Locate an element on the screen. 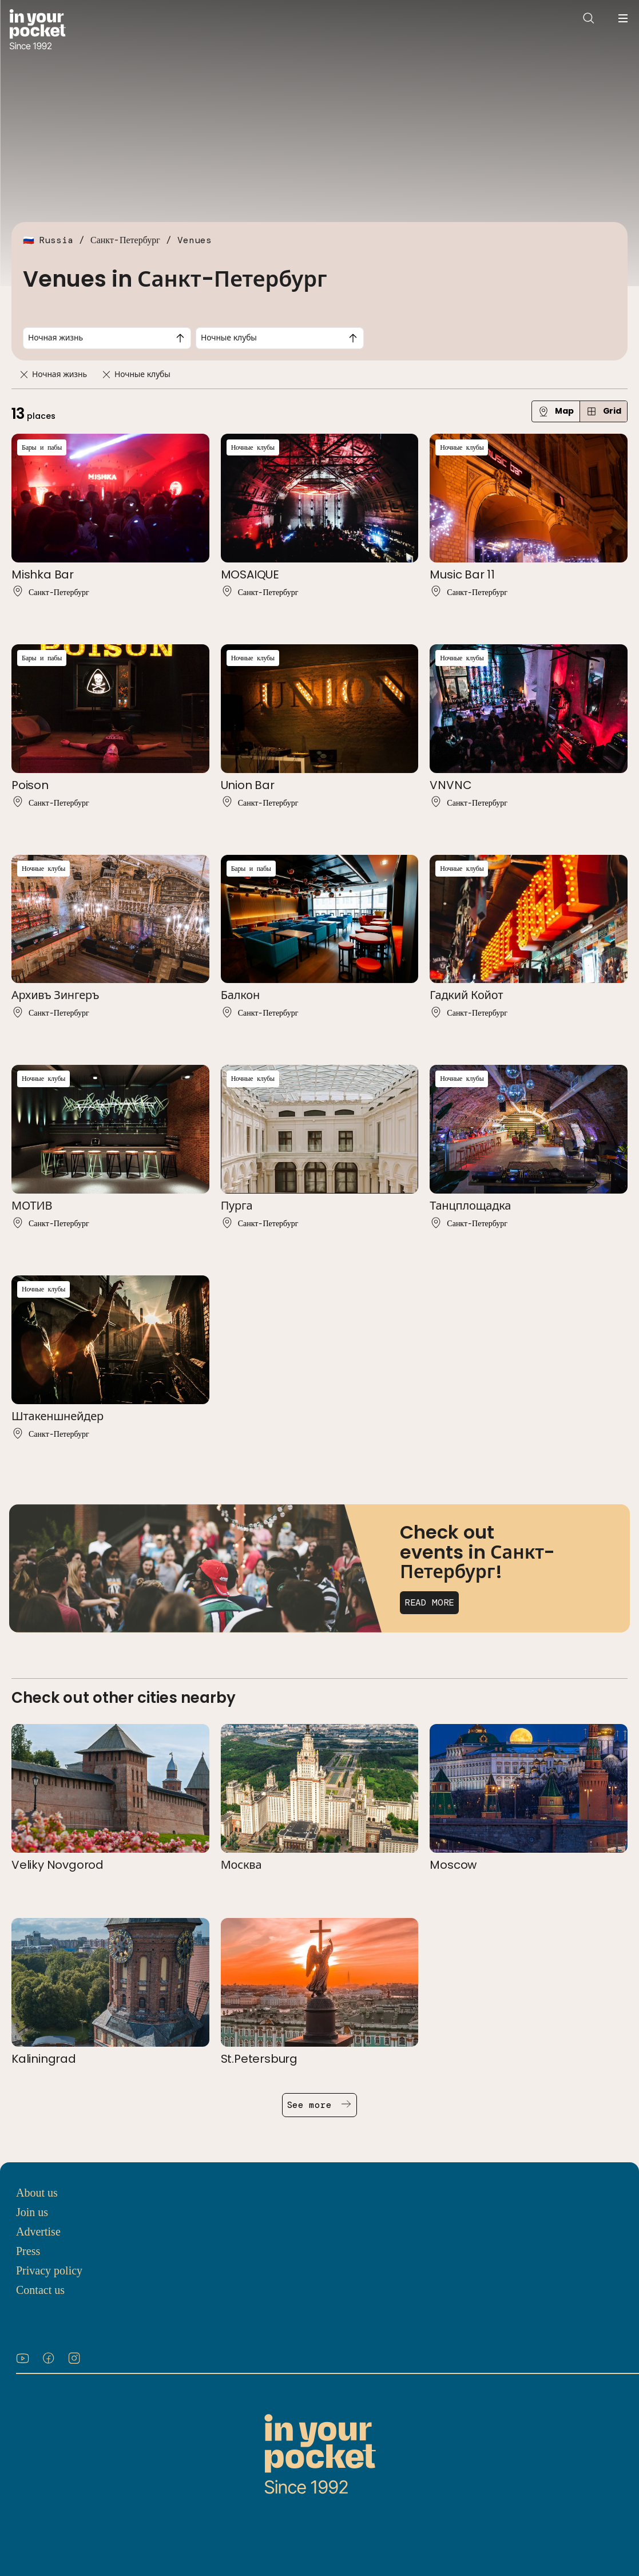 This screenshot has width=639, height=2576. Russia is located at coordinates (56, 240).